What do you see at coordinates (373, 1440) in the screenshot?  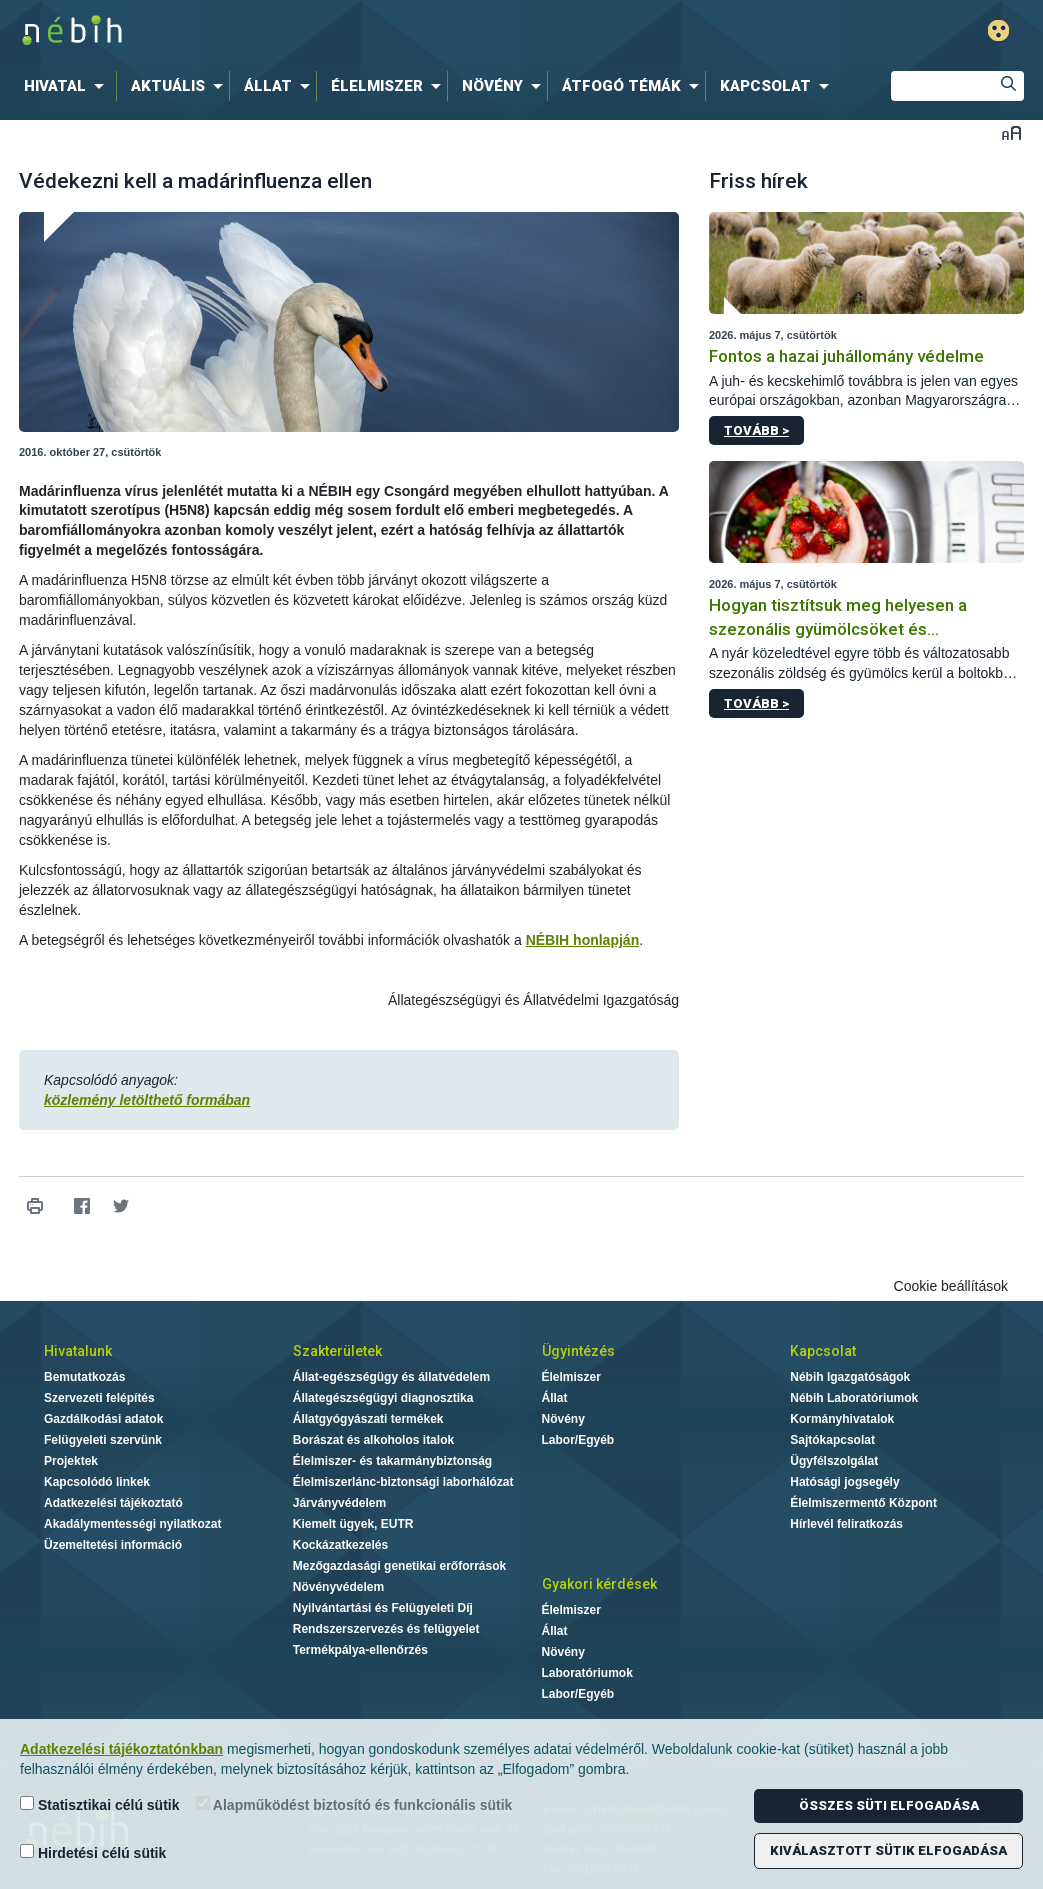 I see `Borászat és alkoholos italok` at bounding box center [373, 1440].